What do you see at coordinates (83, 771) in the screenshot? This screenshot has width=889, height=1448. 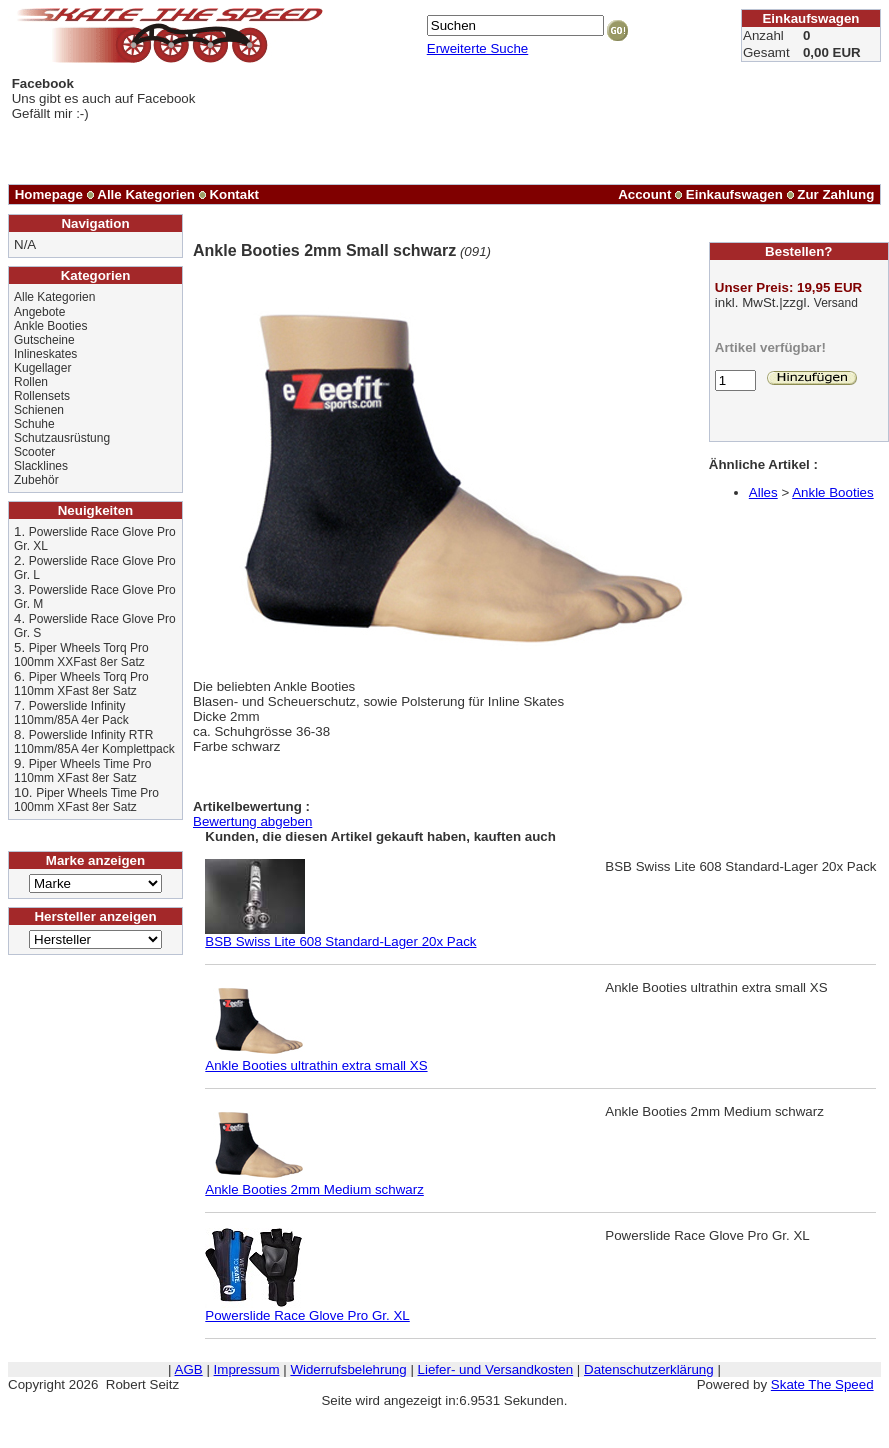 I see `Piper Wheels Time Pro 110mm XFast 8er Satz` at bounding box center [83, 771].